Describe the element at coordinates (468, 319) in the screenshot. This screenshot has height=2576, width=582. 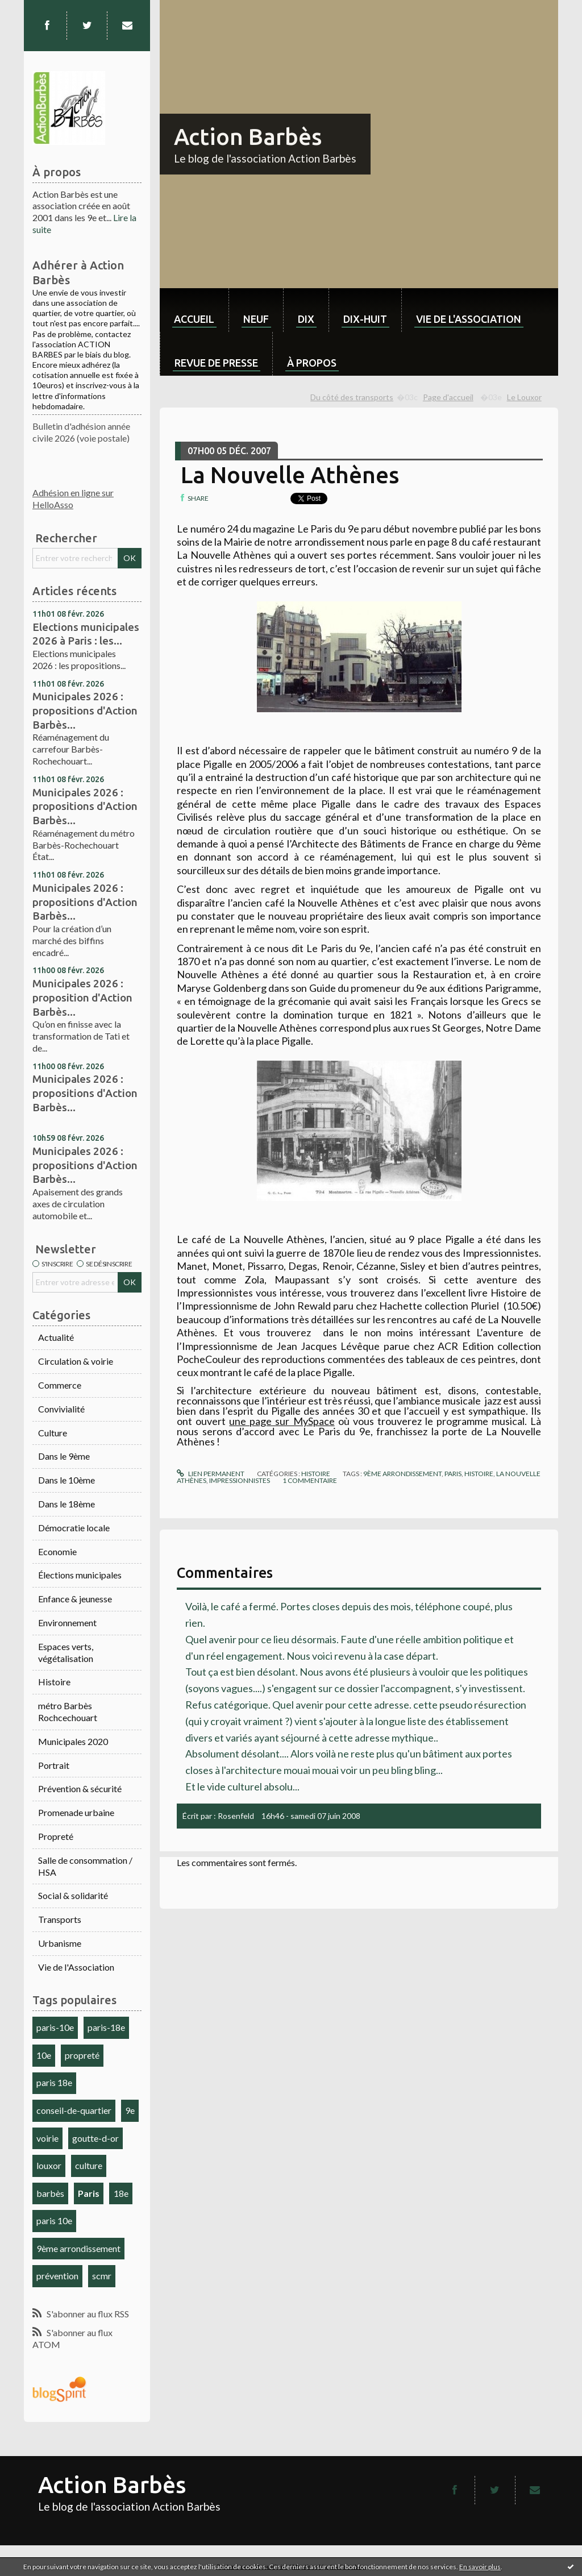
I see `Vie de l'association` at that location.